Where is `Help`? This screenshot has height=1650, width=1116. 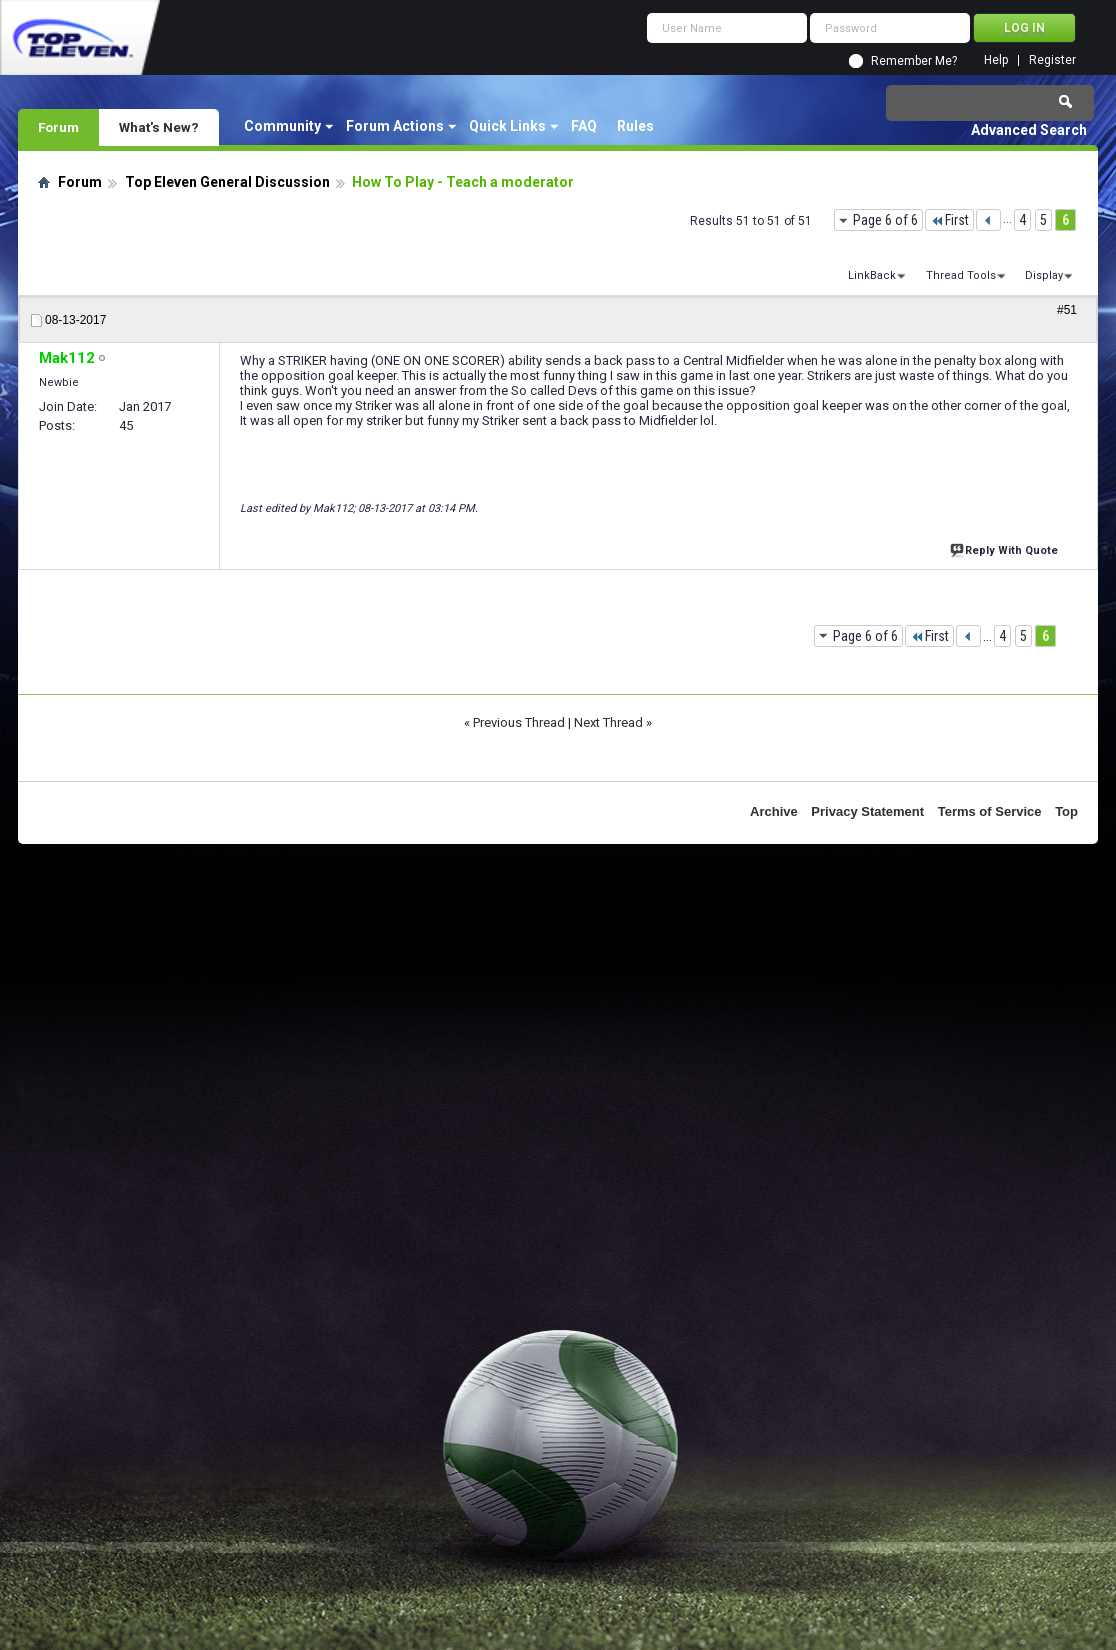
Help is located at coordinates (996, 60).